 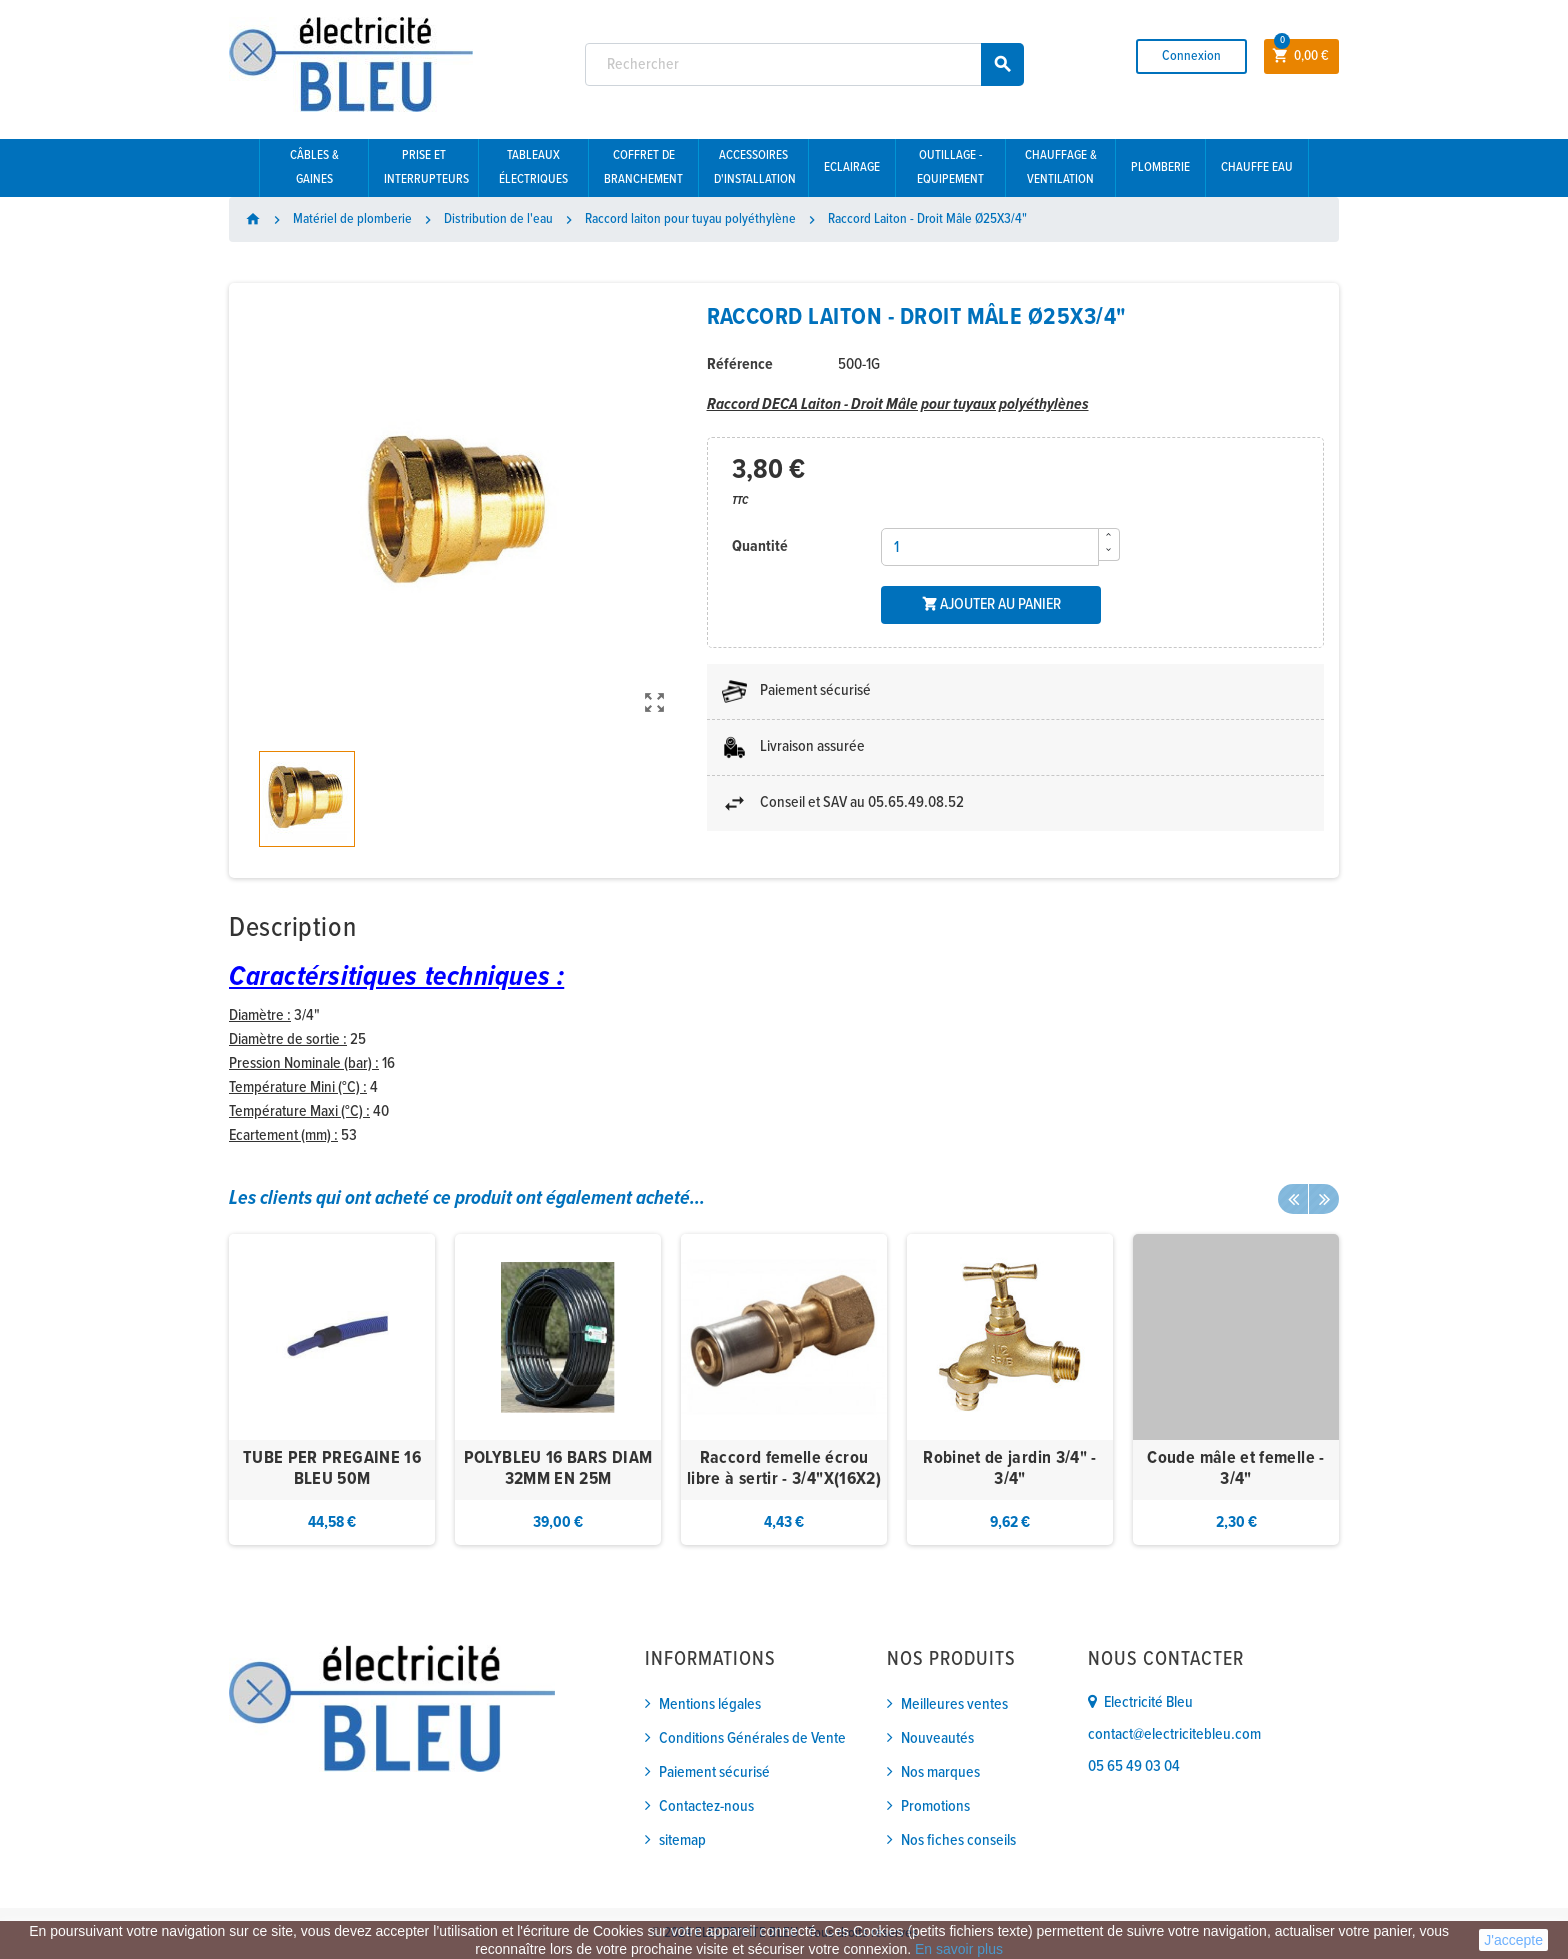 I want to click on TUBE PER PREGAINE 16 BLEU 50M, so click(x=332, y=1469).